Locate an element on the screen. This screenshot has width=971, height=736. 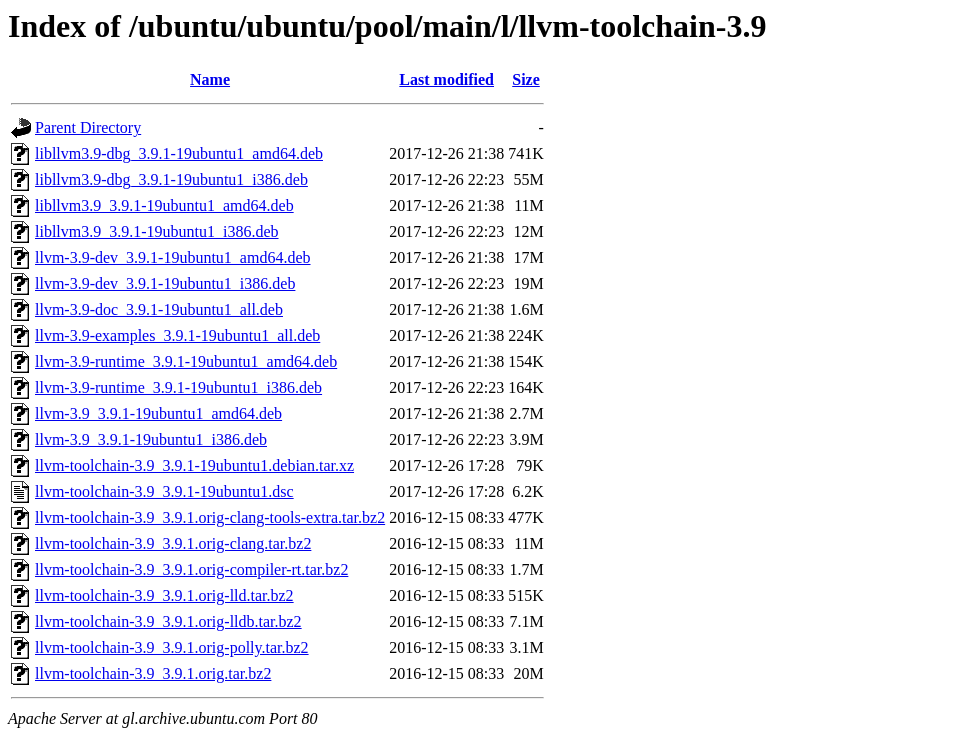
llvm-toolchain-3.9_3.9.1-19ubuntu1.dsc is located at coordinates (164, 491).